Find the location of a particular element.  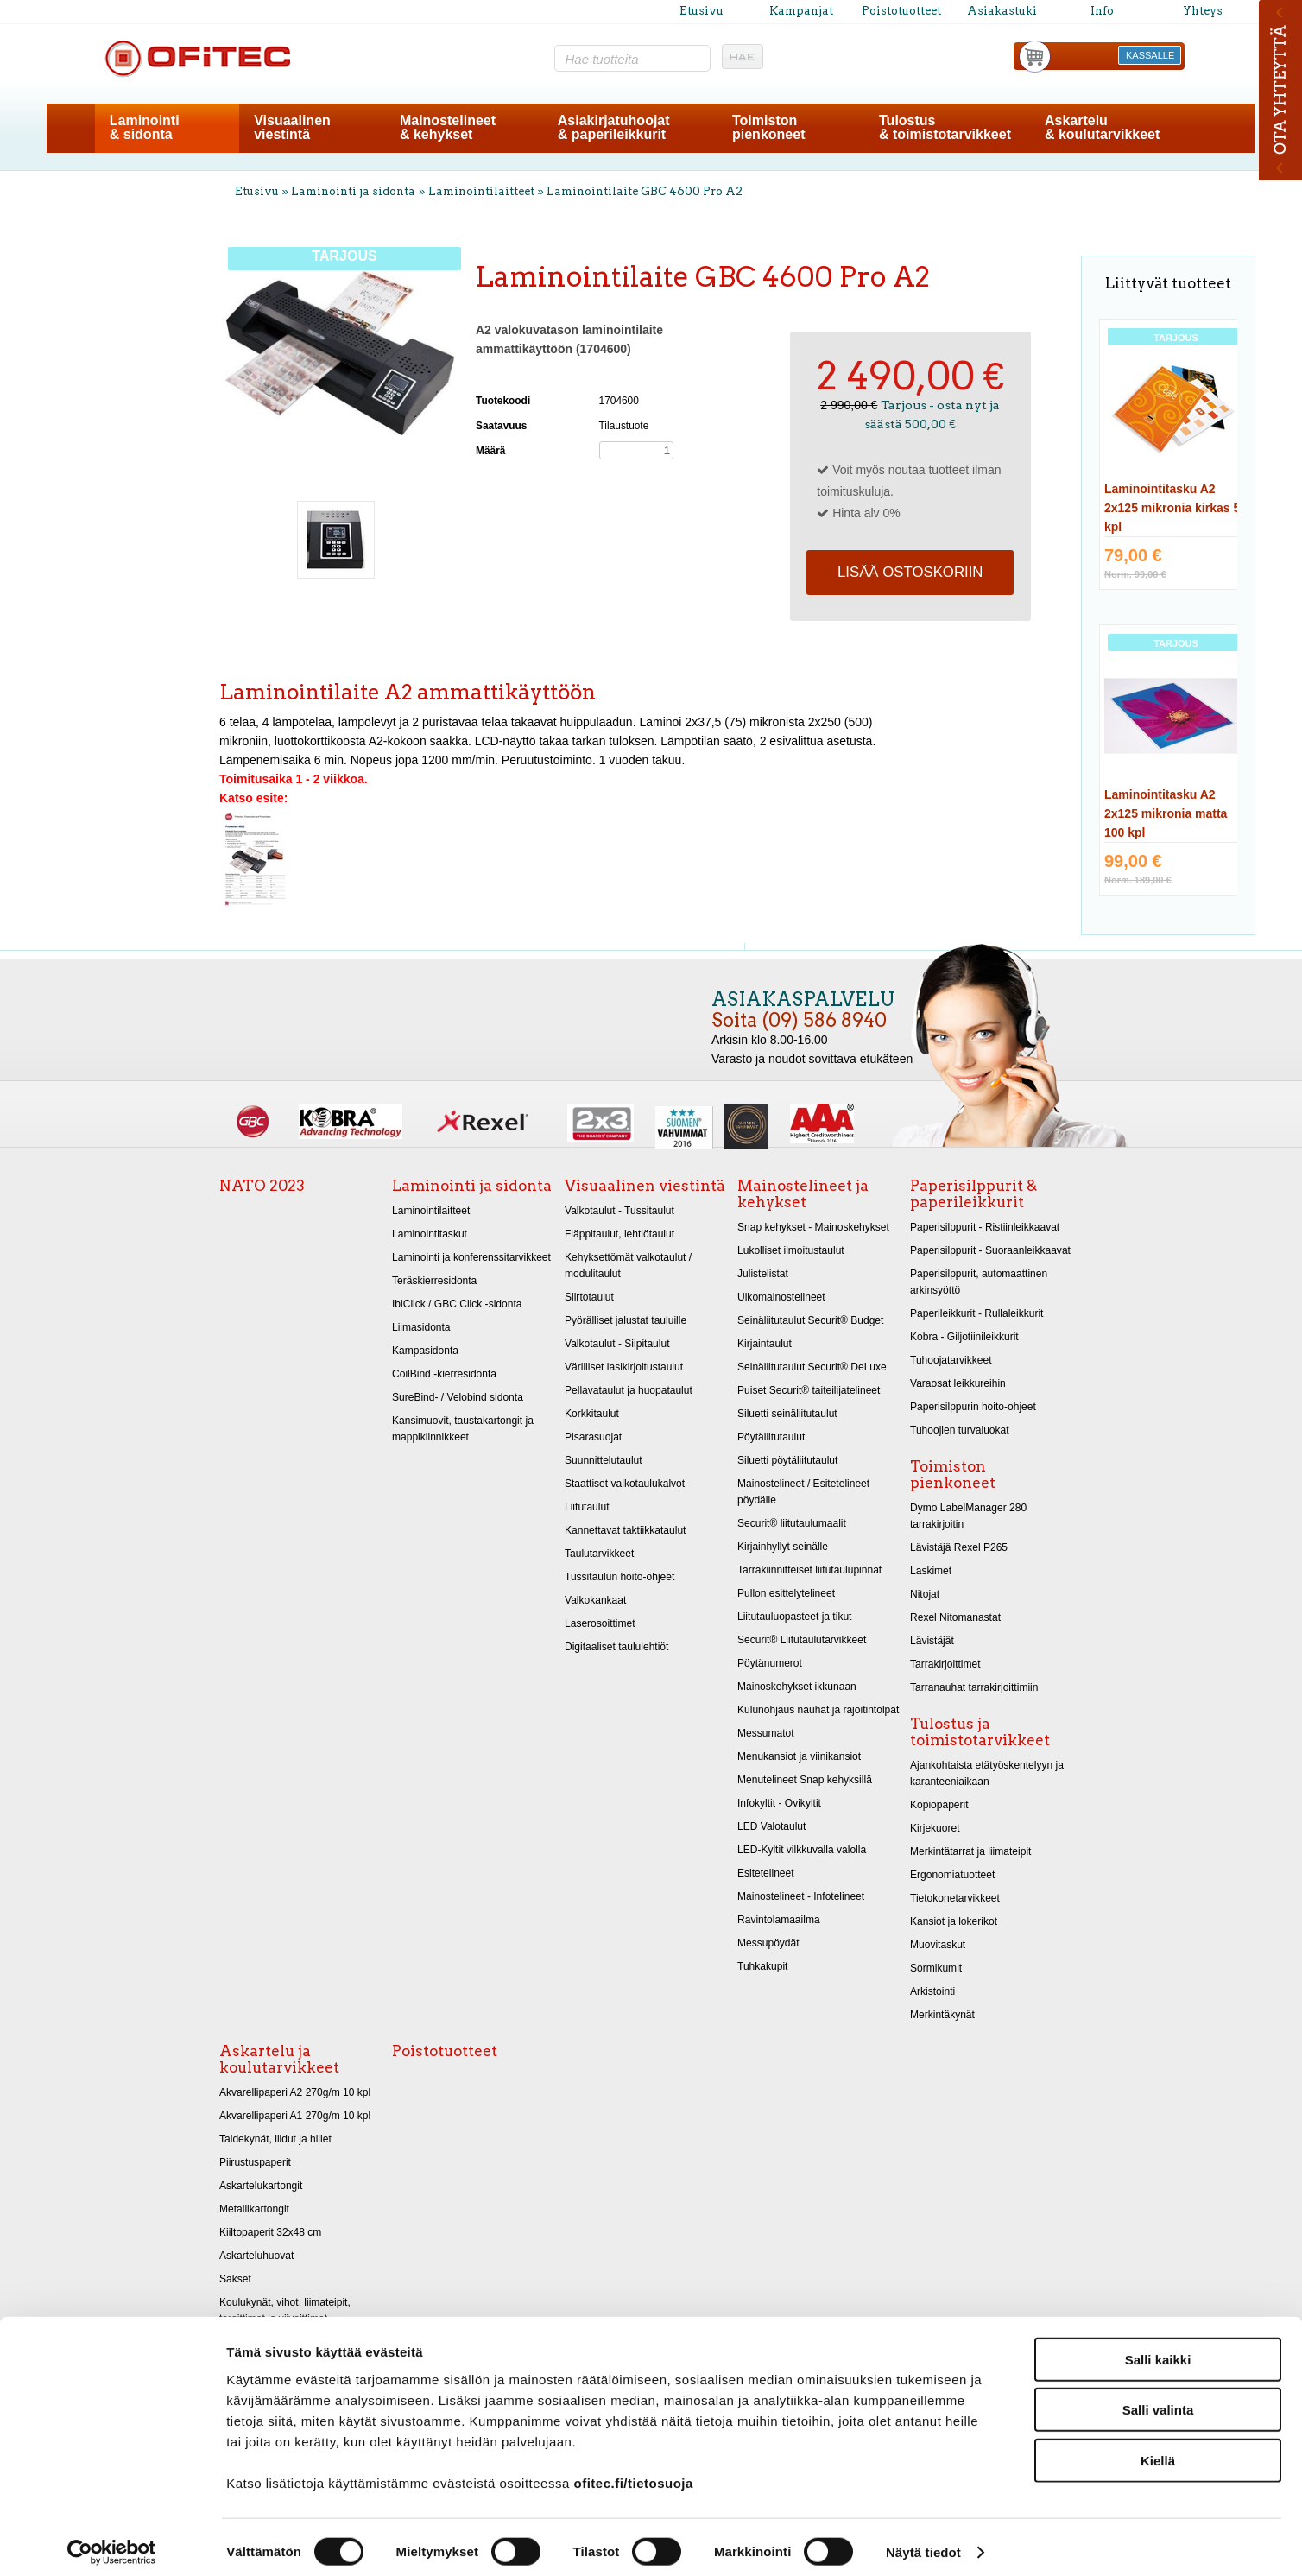

Piirustuspaperit is located at coordinates (255, 2162).